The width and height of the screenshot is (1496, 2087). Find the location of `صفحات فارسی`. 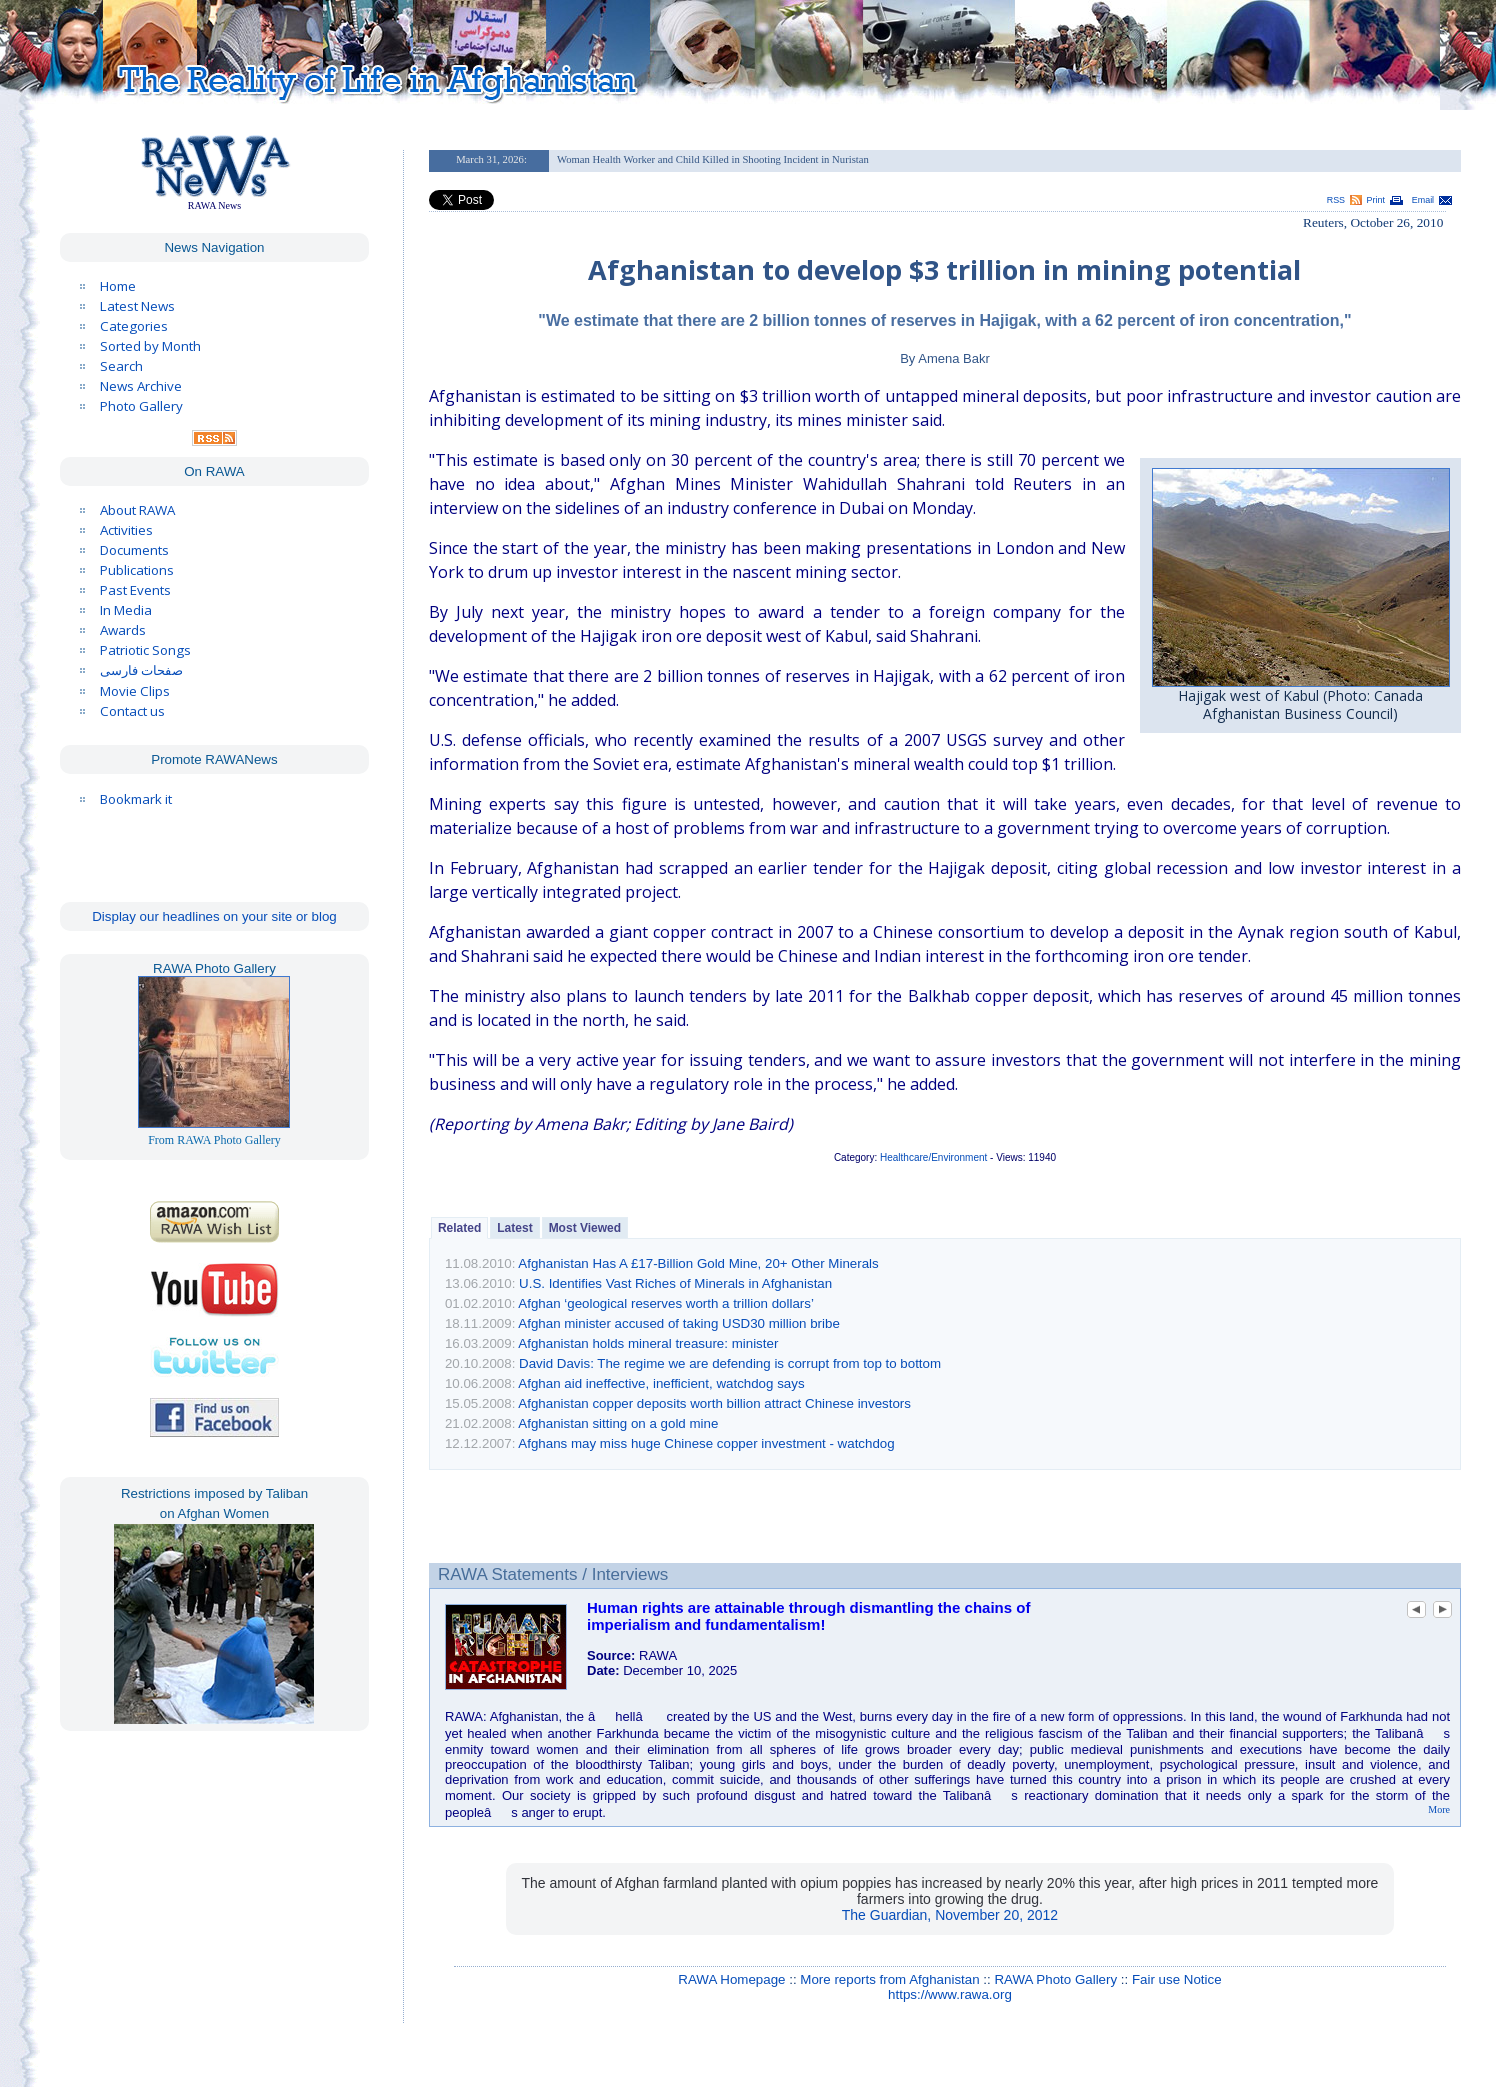

صفحات فارسی is located at coordinates (141, 670).